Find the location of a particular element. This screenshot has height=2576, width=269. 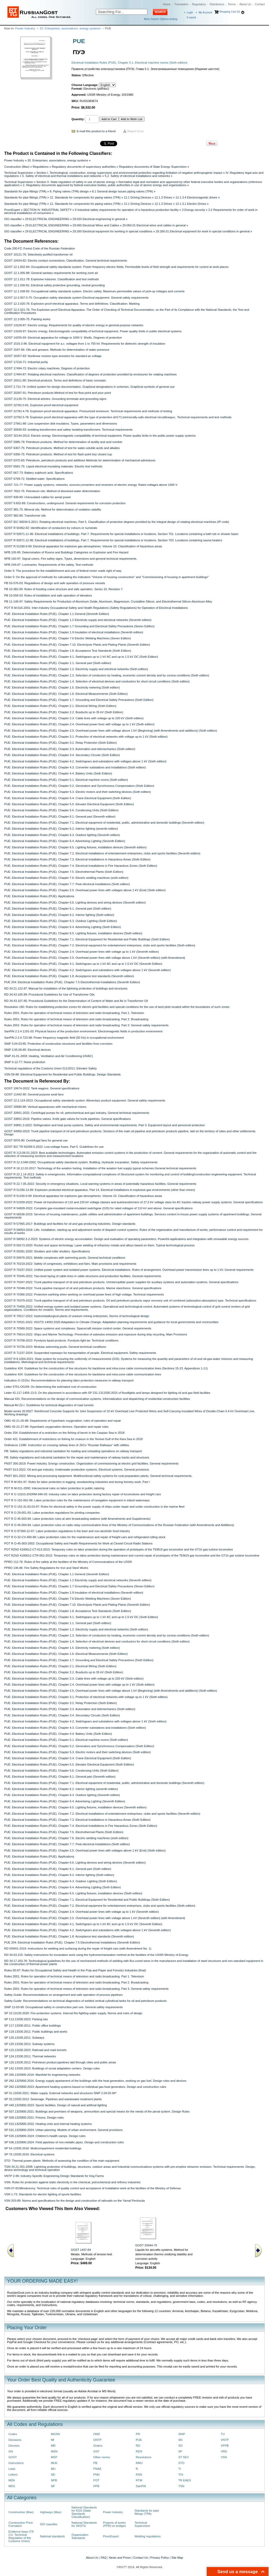

SP 509.1325800.2021: Prisons. Design rules is located at coordinates (34, 2117).